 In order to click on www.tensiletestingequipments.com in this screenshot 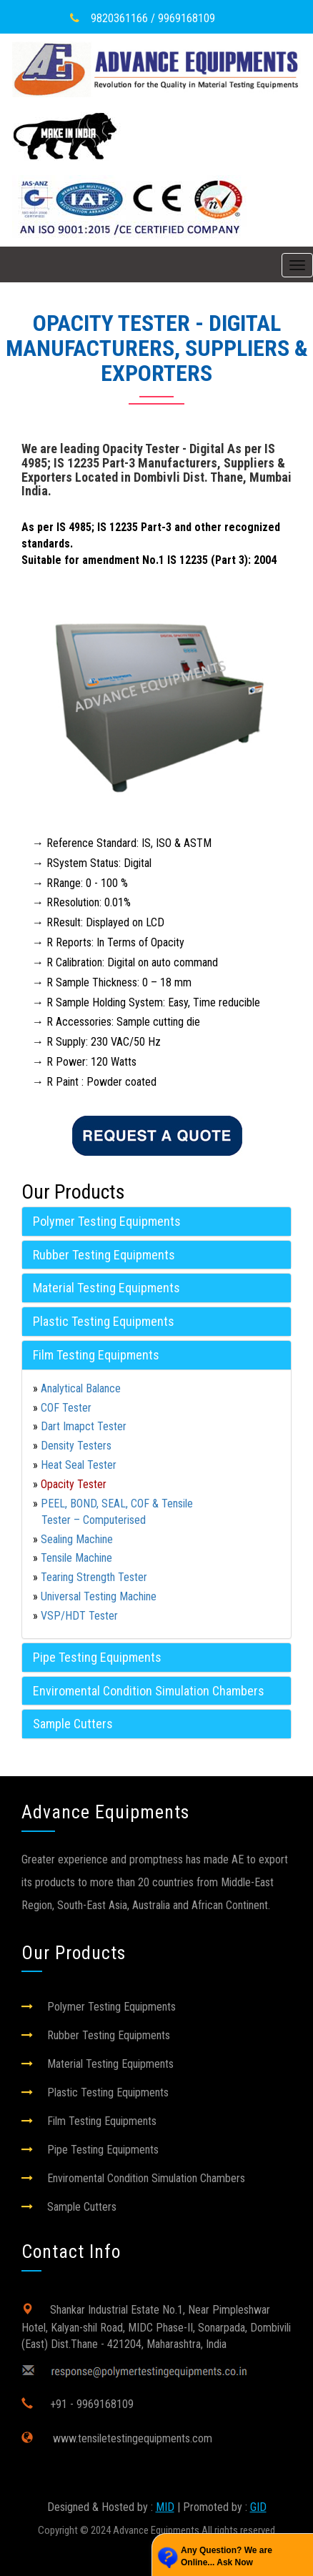, I will do `click(131, 2438)`.